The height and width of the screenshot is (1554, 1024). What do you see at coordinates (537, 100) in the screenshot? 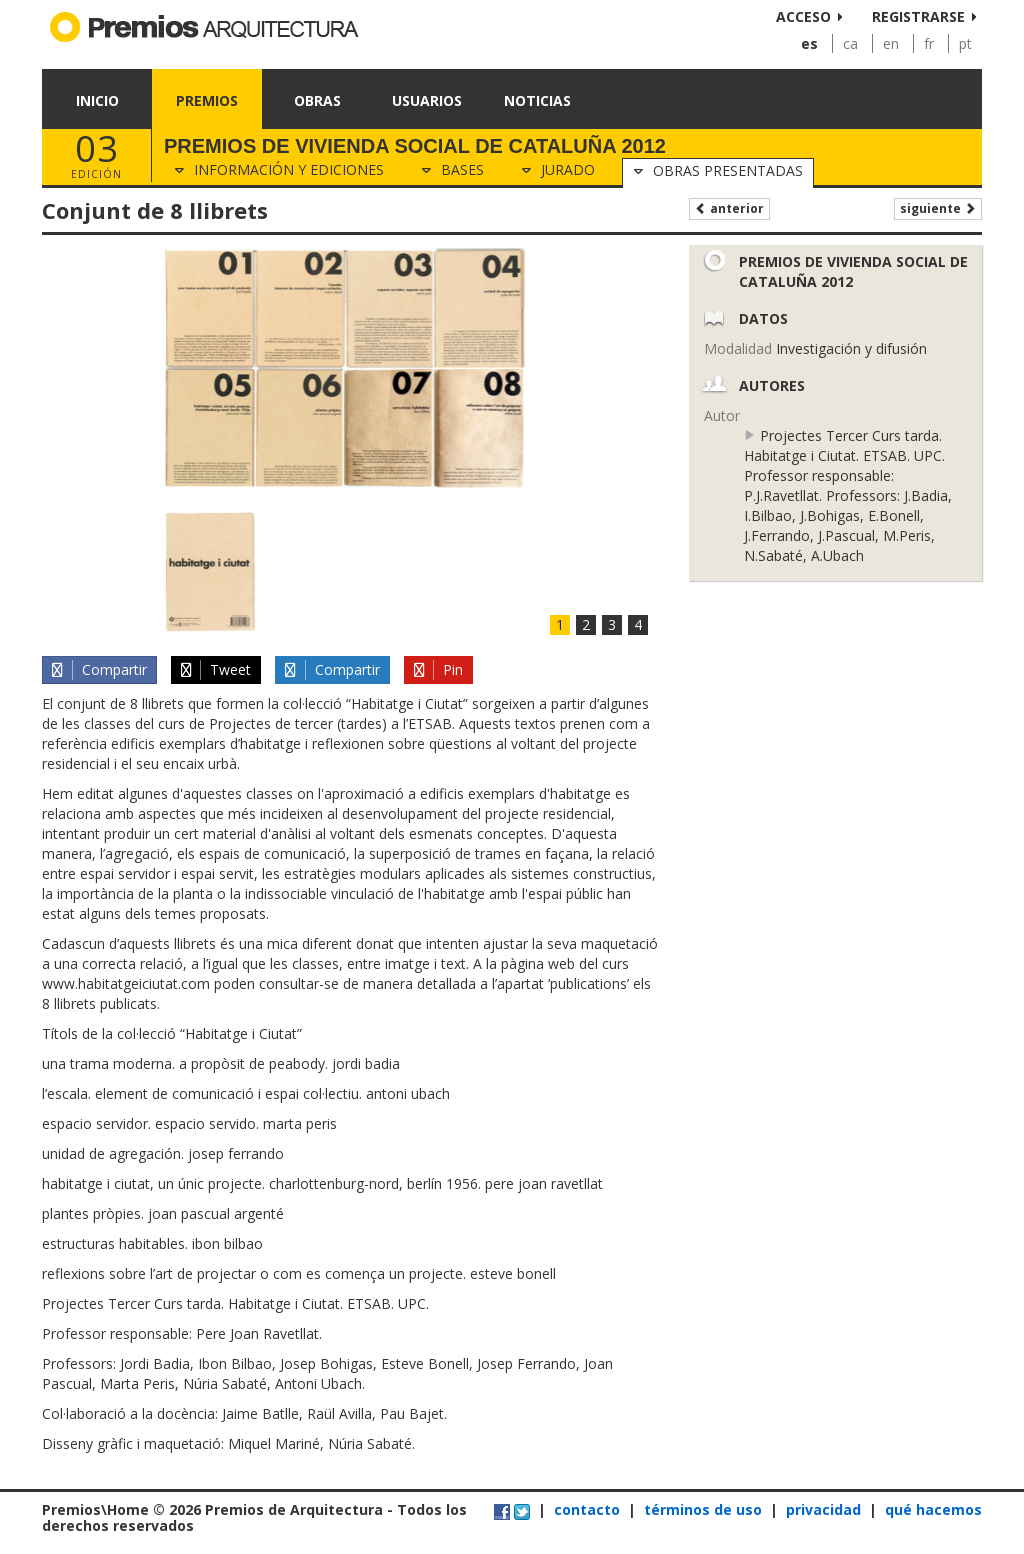
I see `Noticias` at bounding box center [537, 100].